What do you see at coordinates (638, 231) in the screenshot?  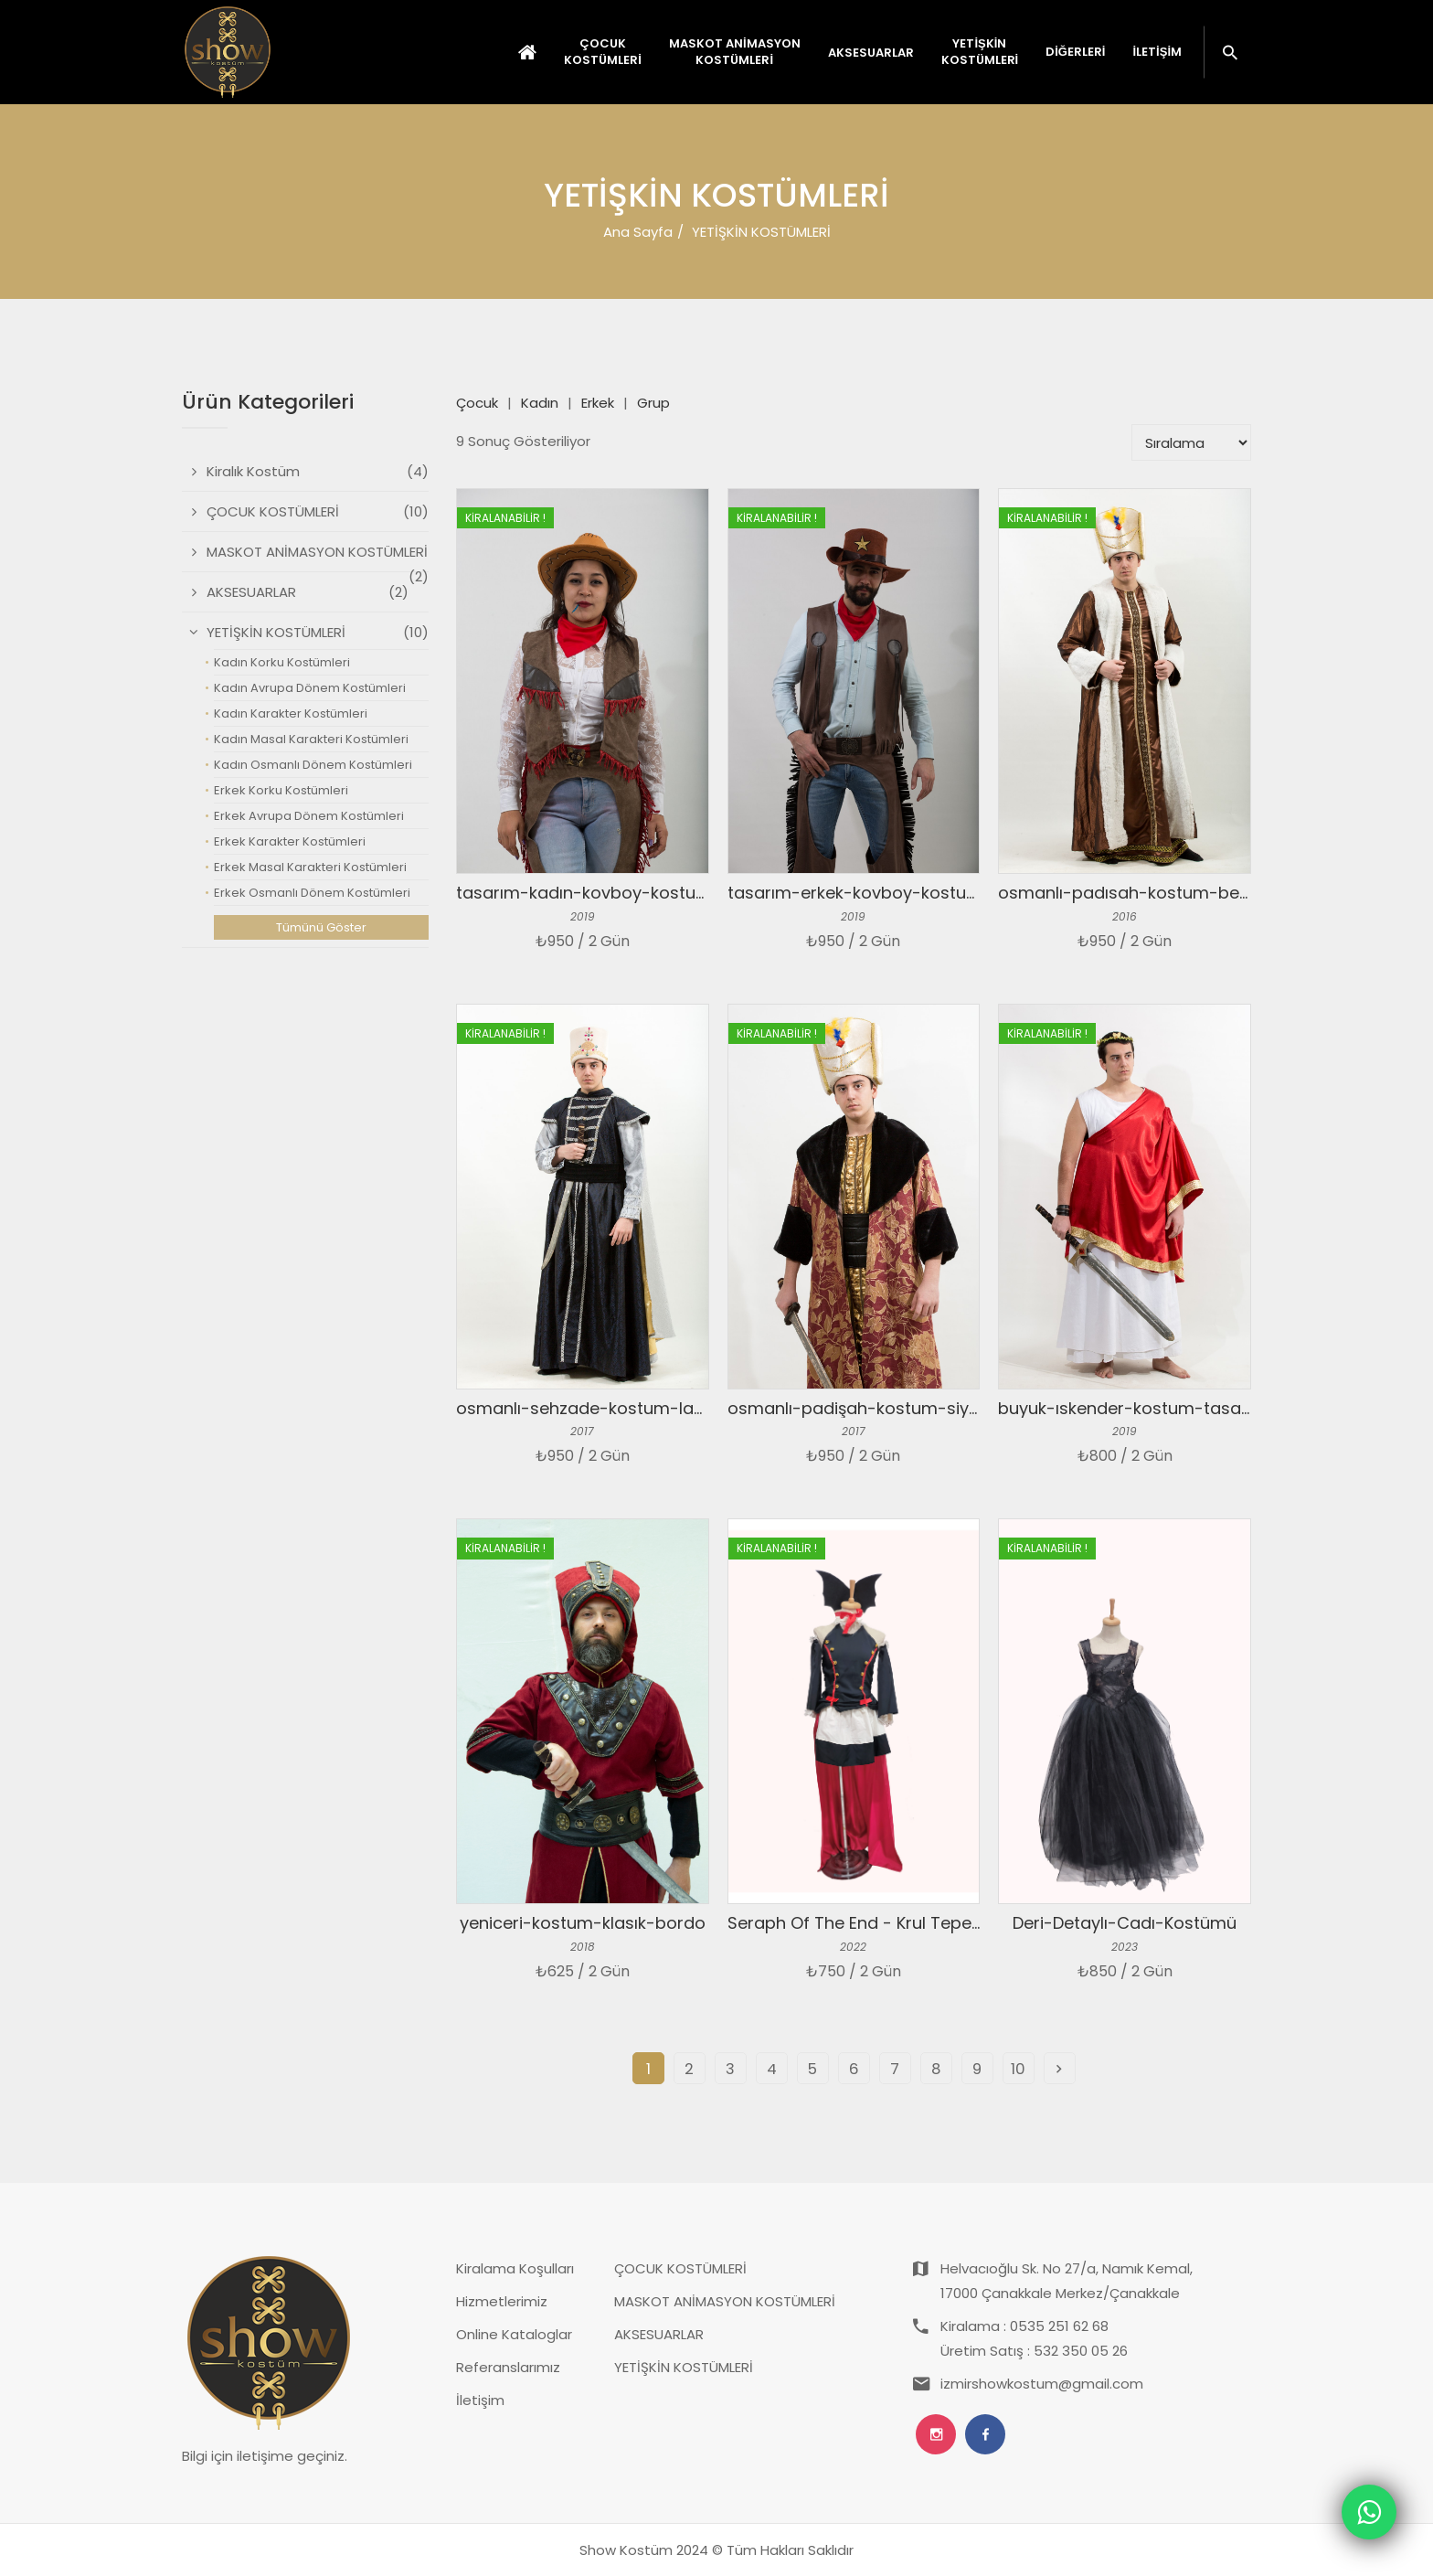 I see `Ana Sayfa` at bounding box center [638, 231].